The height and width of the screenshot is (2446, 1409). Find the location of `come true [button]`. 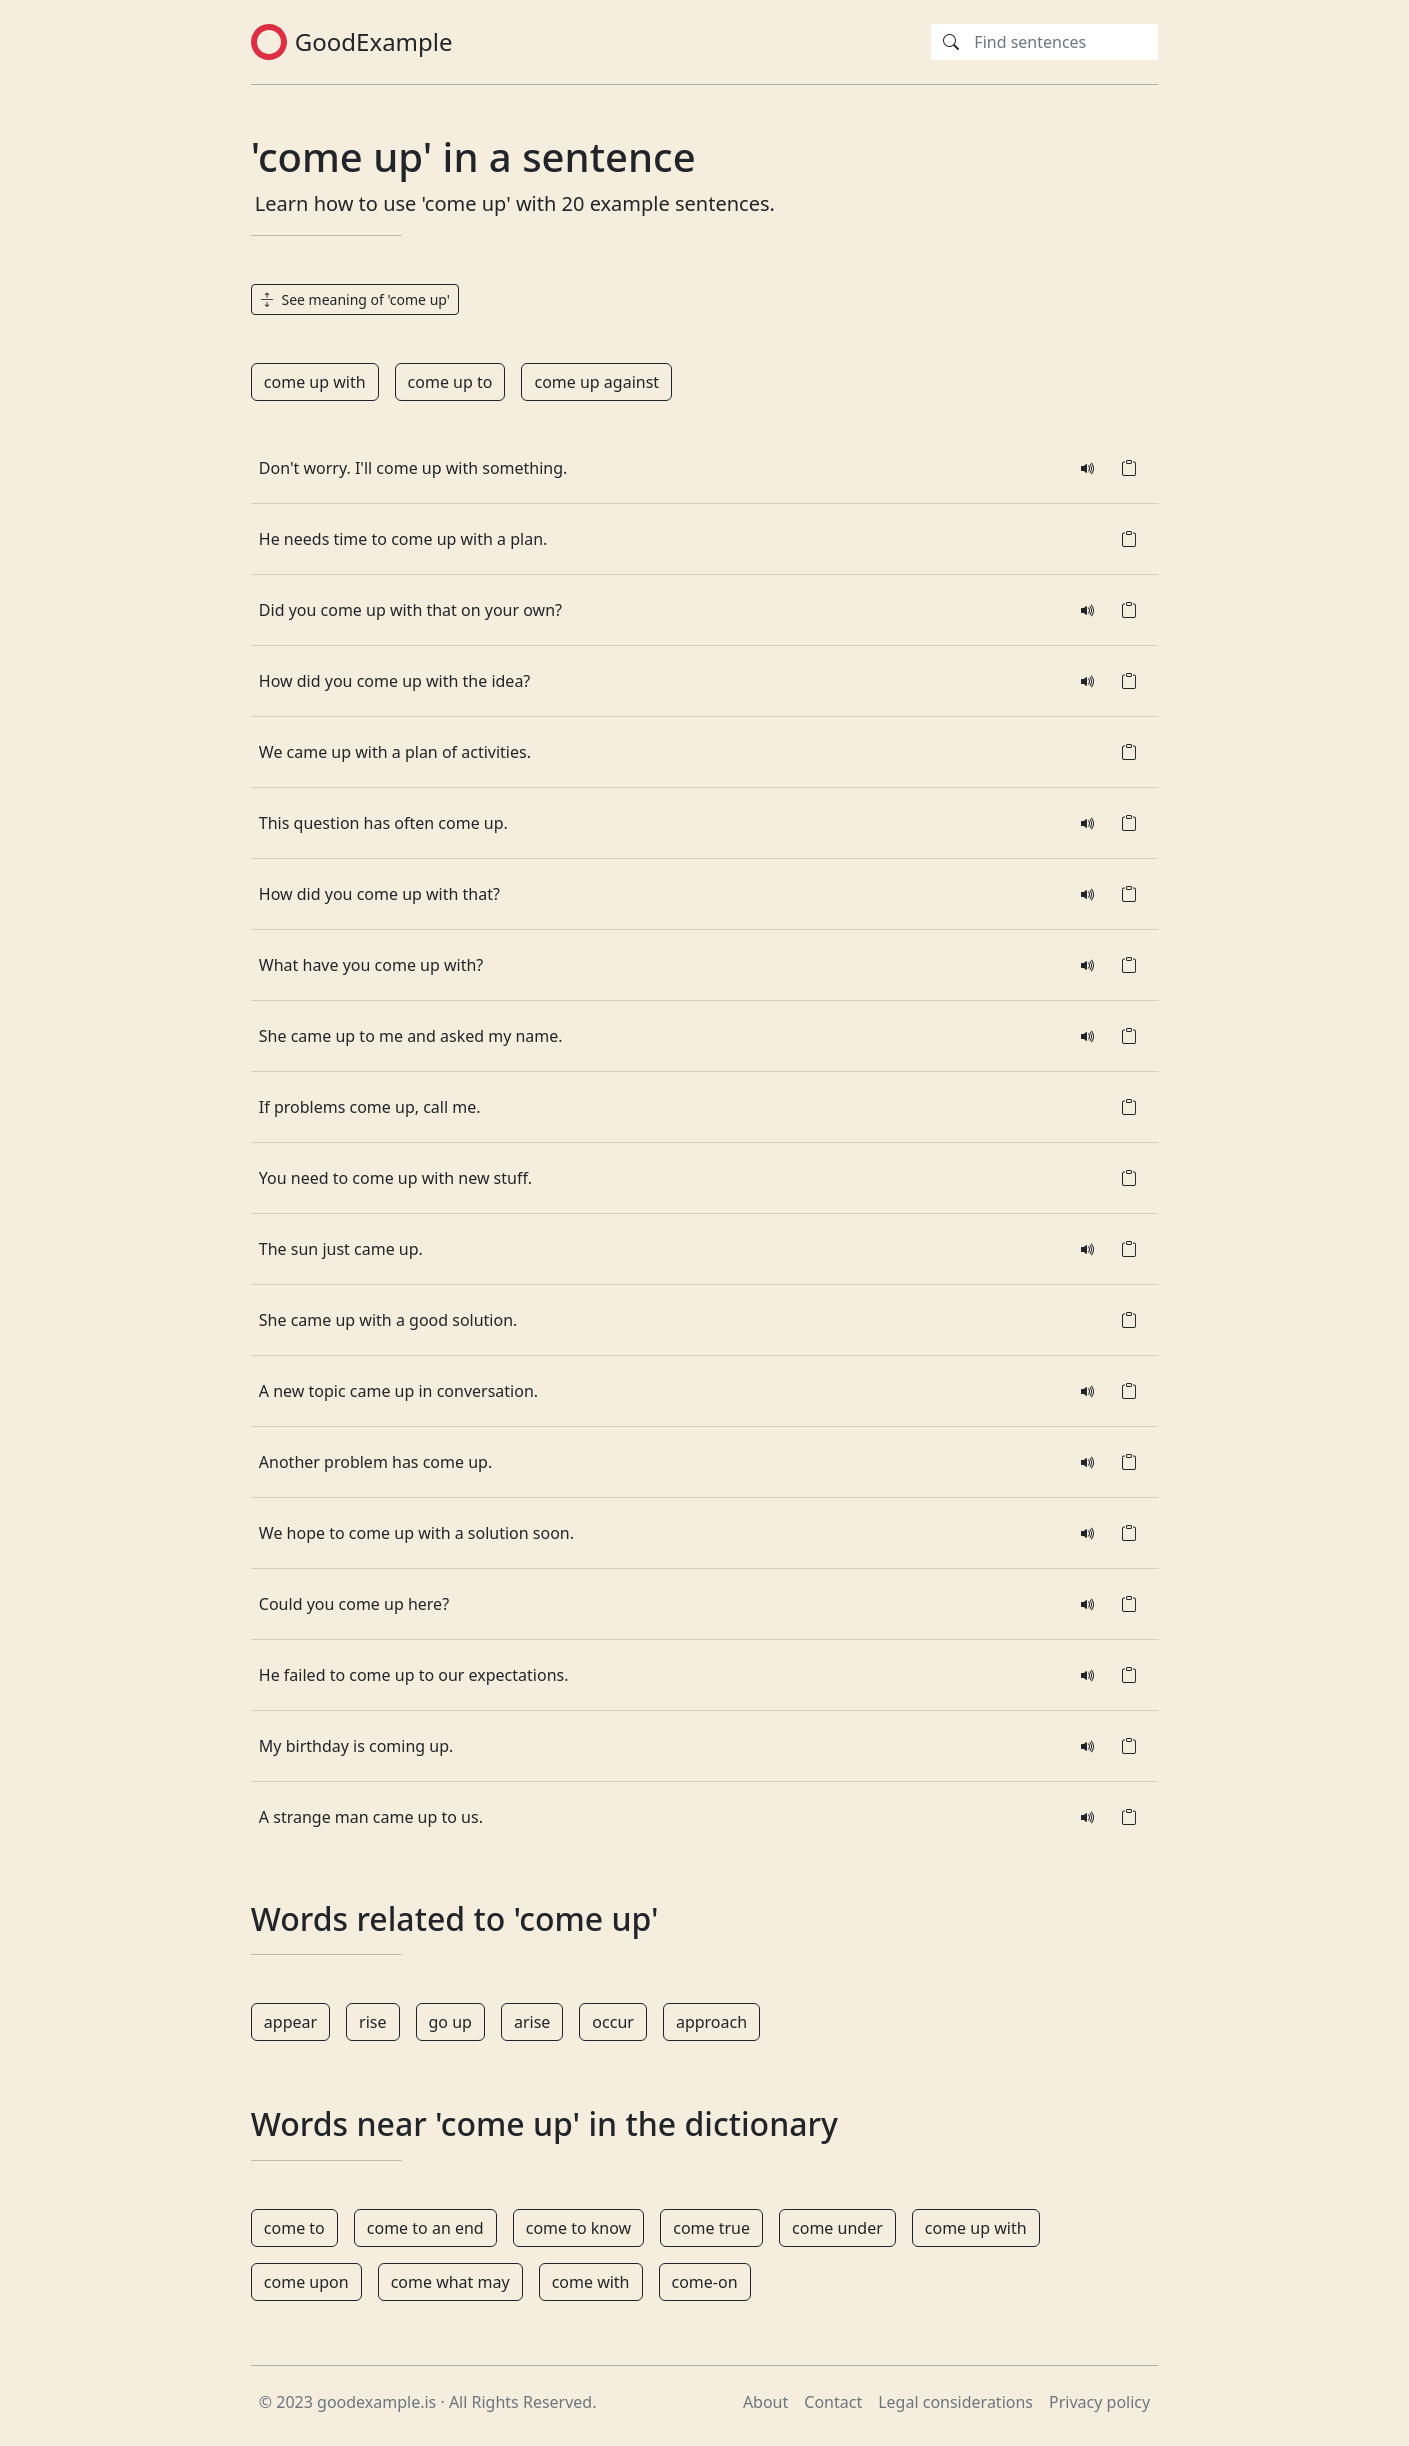

come true [button] is located at coordinates (711, 2228).